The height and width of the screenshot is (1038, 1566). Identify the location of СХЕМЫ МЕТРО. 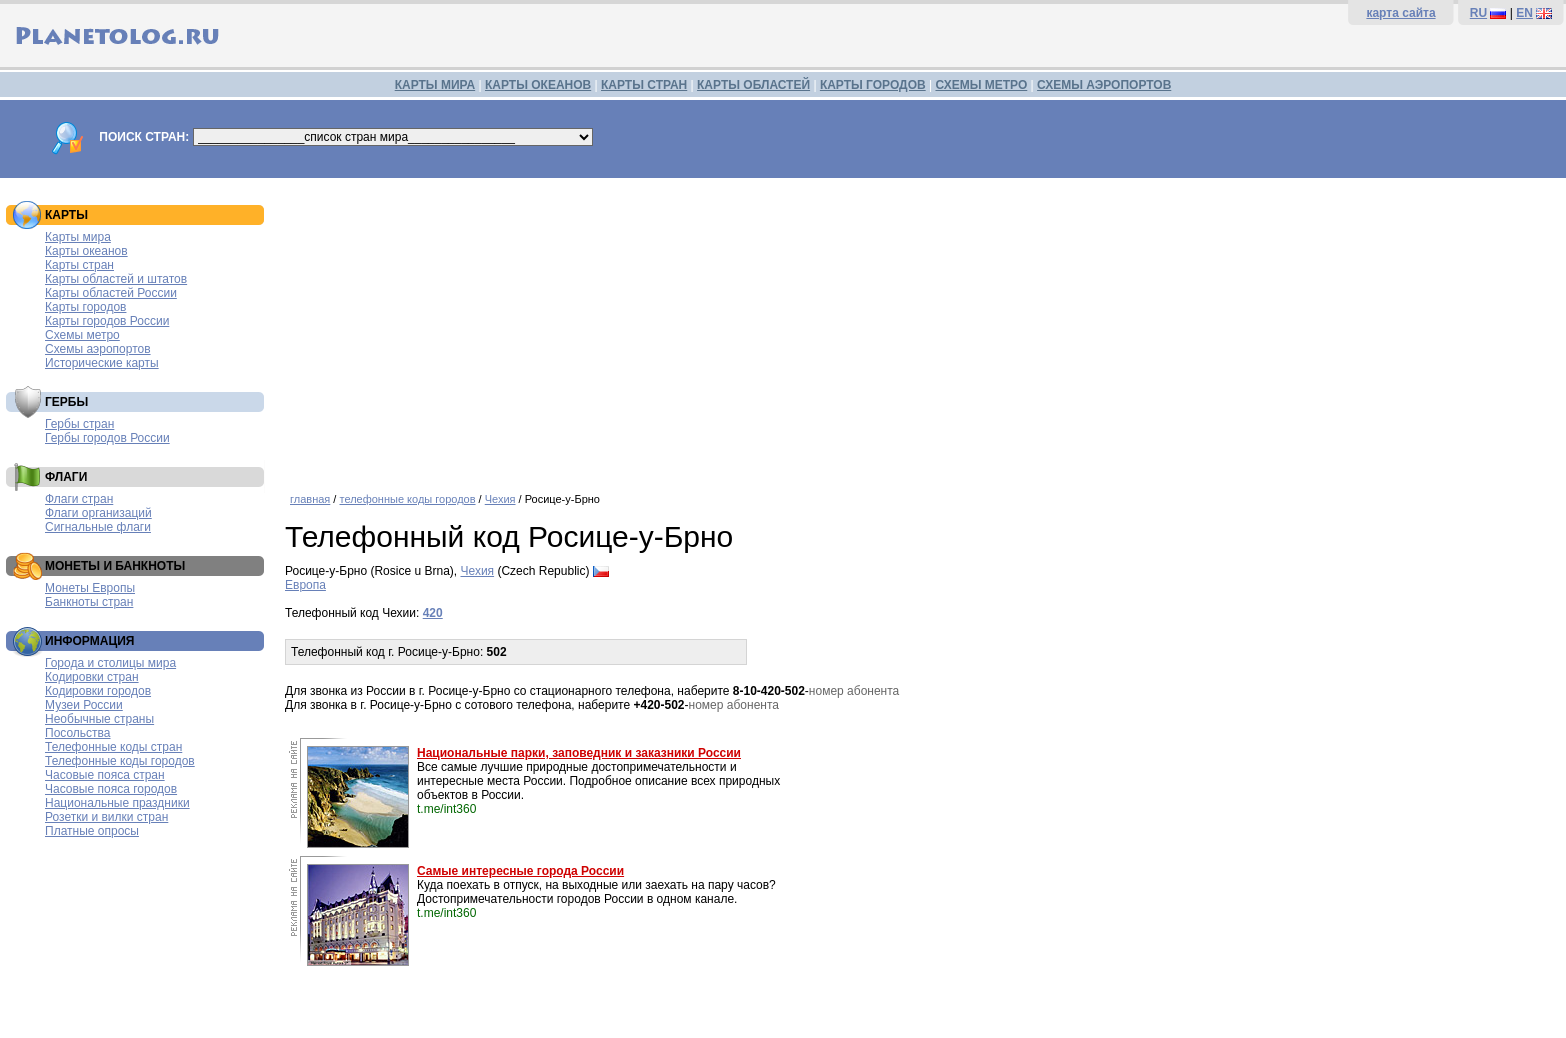
(981, 85).